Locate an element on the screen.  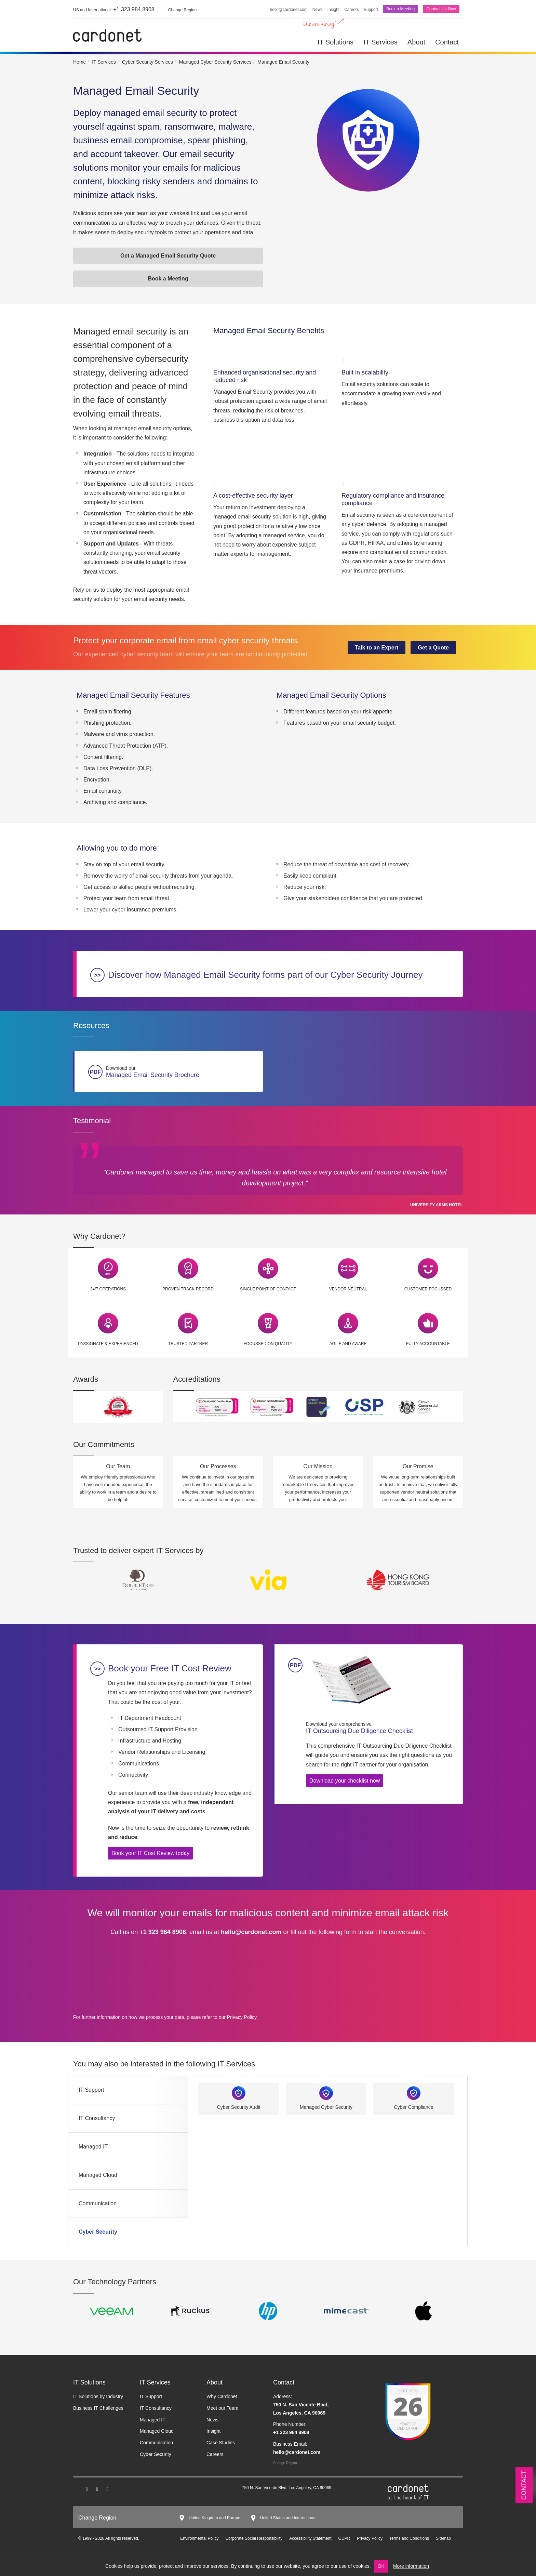
Sitemap is located at coordinates (443, 2538).